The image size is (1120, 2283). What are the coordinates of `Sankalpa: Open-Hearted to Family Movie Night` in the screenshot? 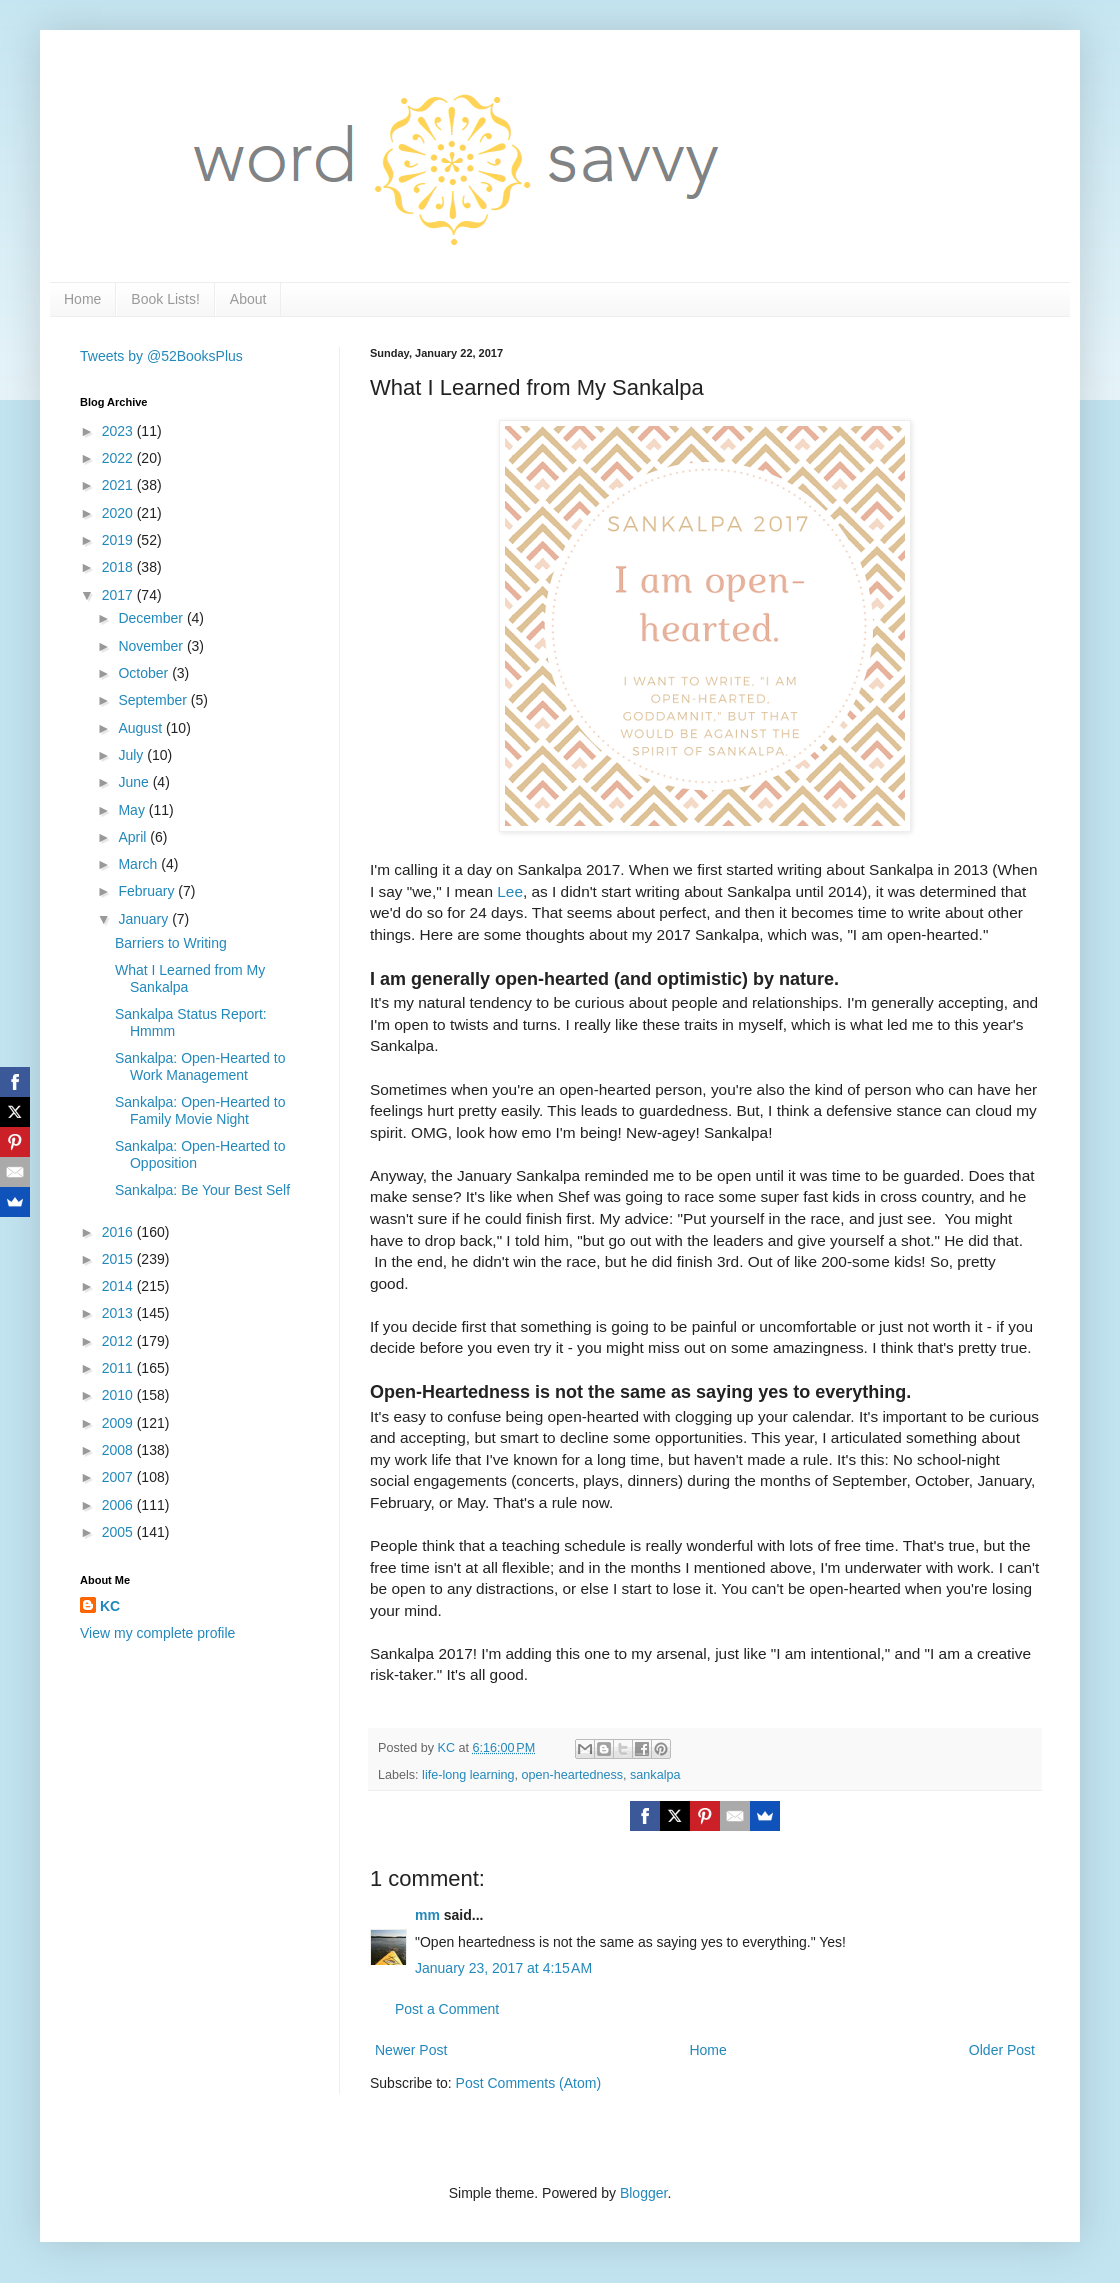 It's located at (200, 1110).